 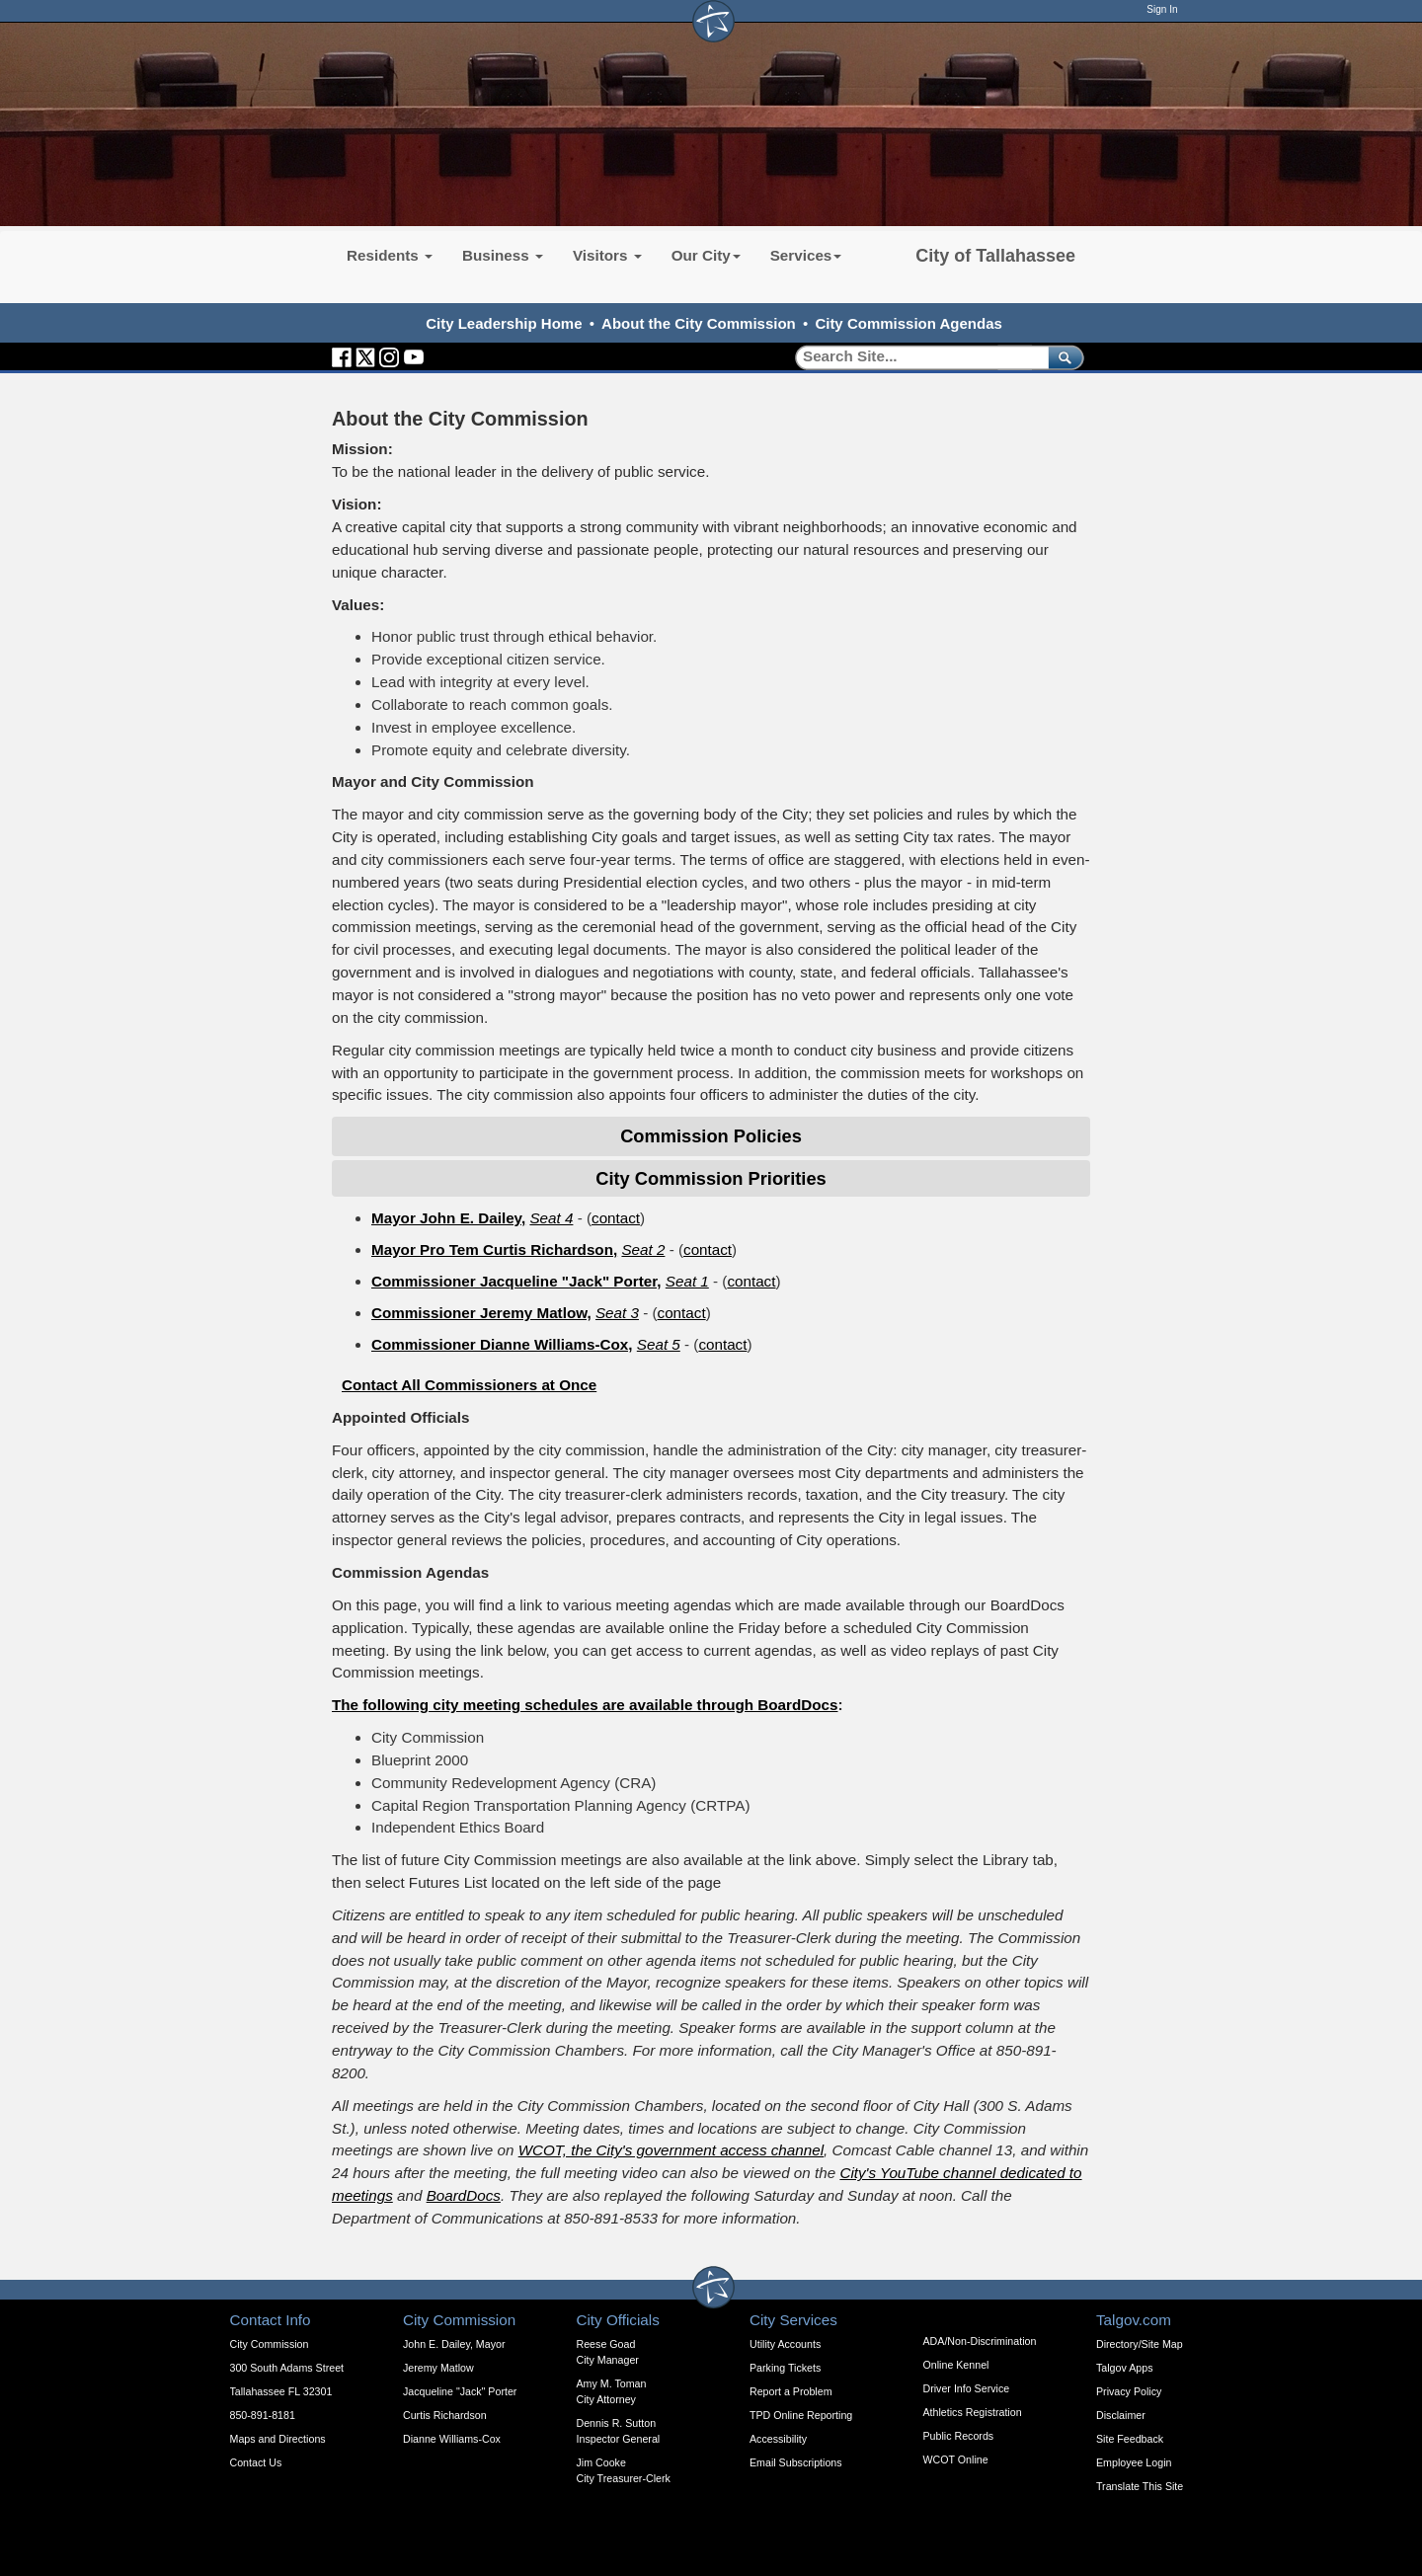 What do you see at coordinates (1128, 2391) in the screenshot?
I see `Privacy Policy` at bounding box center [1128, 2391].